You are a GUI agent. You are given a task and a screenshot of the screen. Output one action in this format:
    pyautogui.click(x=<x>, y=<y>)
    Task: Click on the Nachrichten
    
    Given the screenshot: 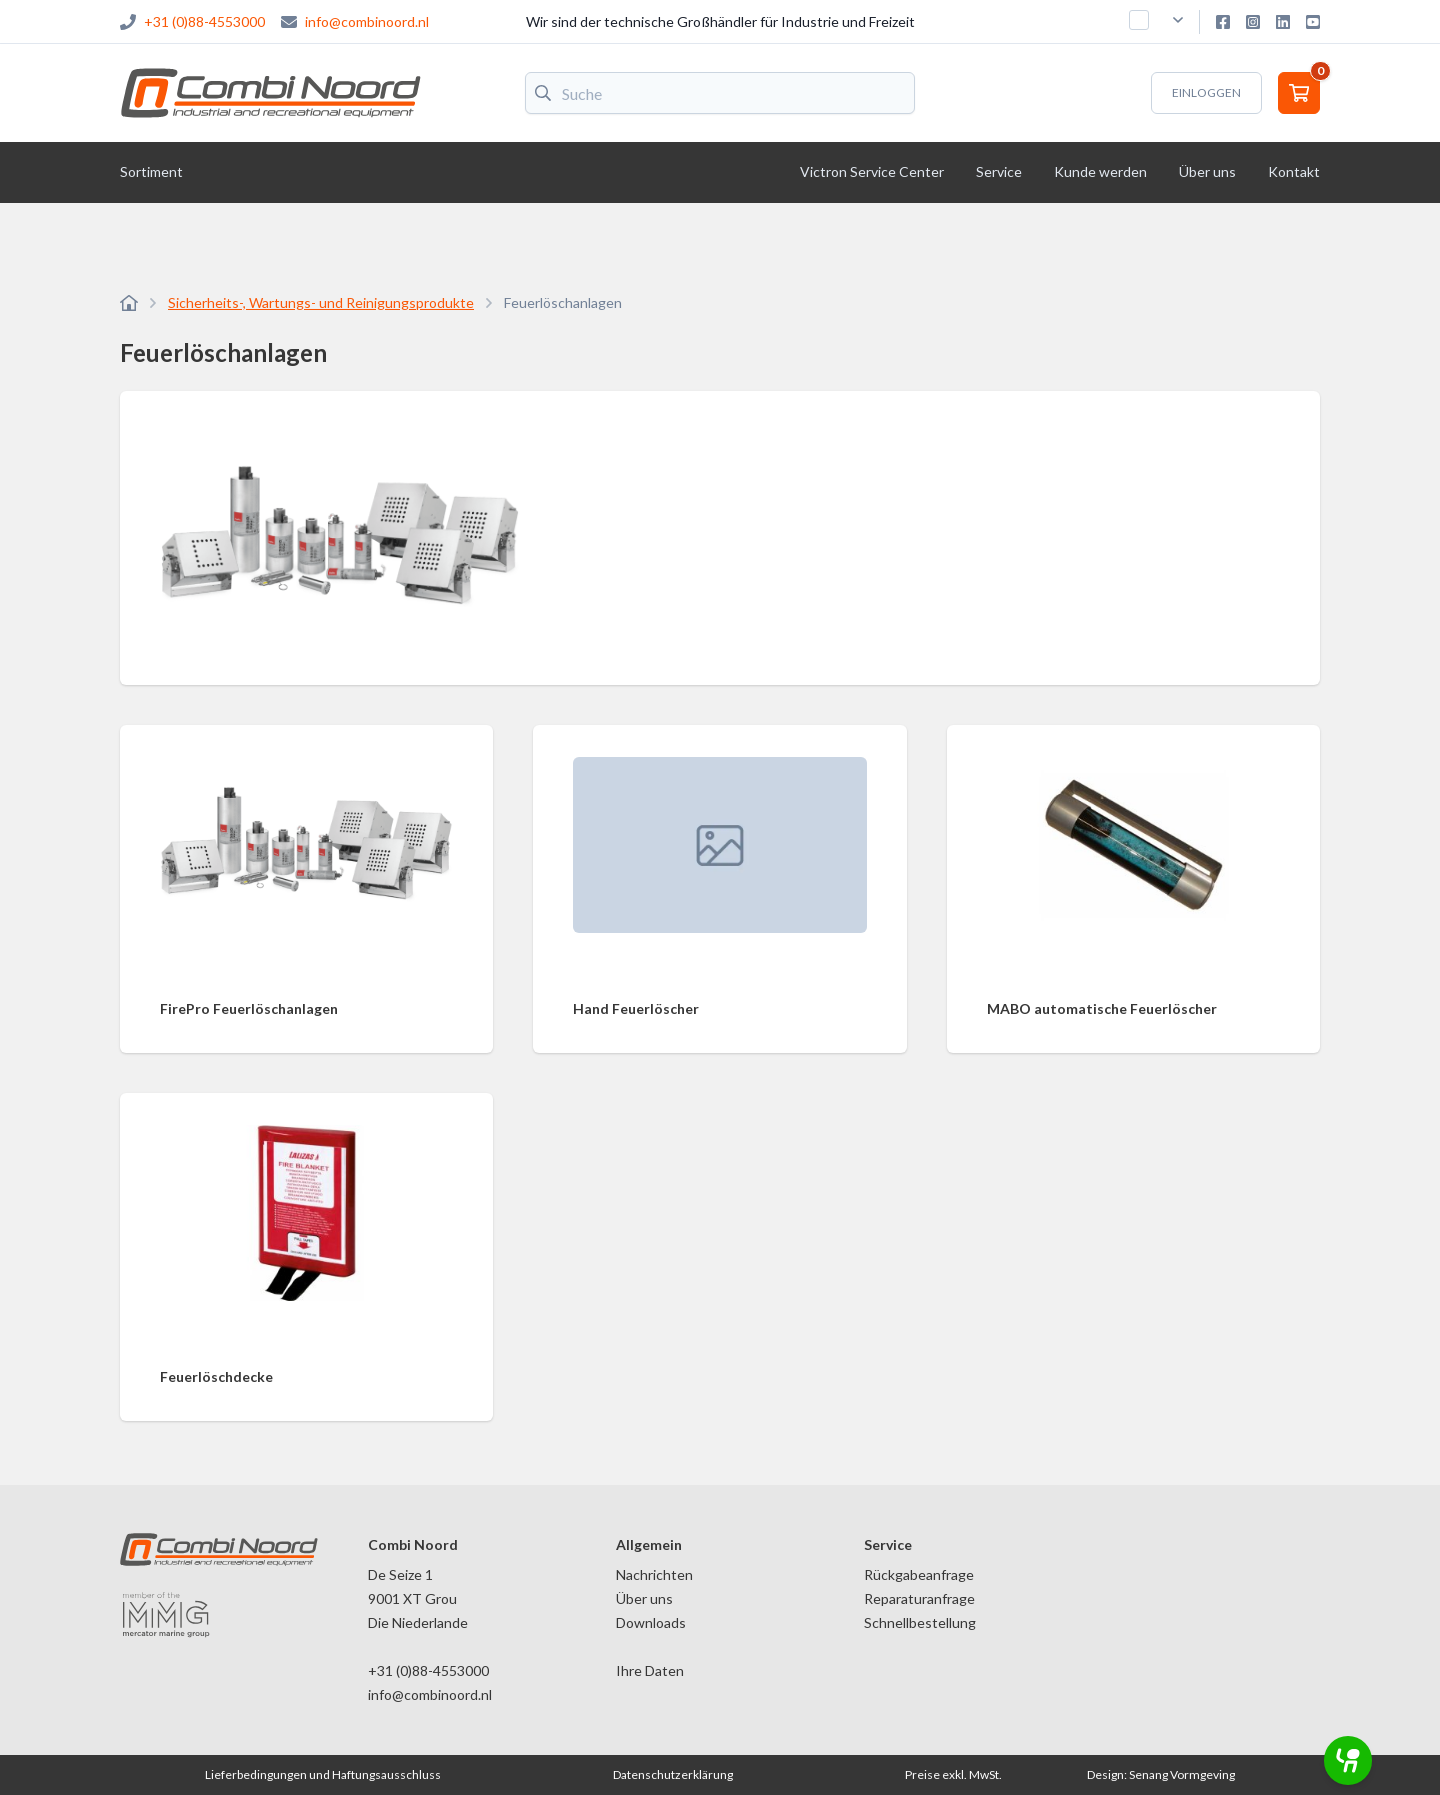 What is the action you would take?
    pyautogui.click(x=654, y=1574)
    